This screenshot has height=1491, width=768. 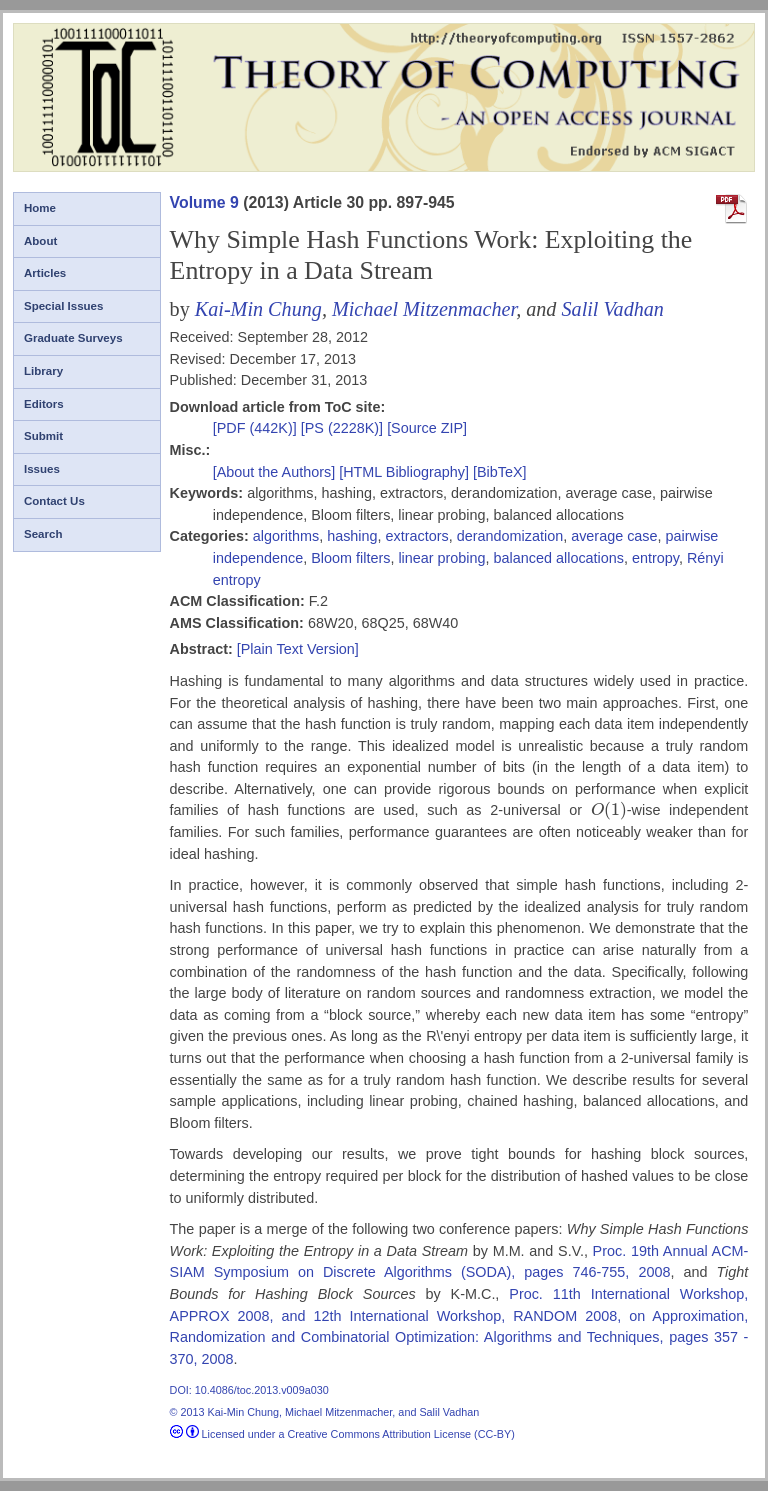 I want to click on entropy, so click(x=655, y=558).